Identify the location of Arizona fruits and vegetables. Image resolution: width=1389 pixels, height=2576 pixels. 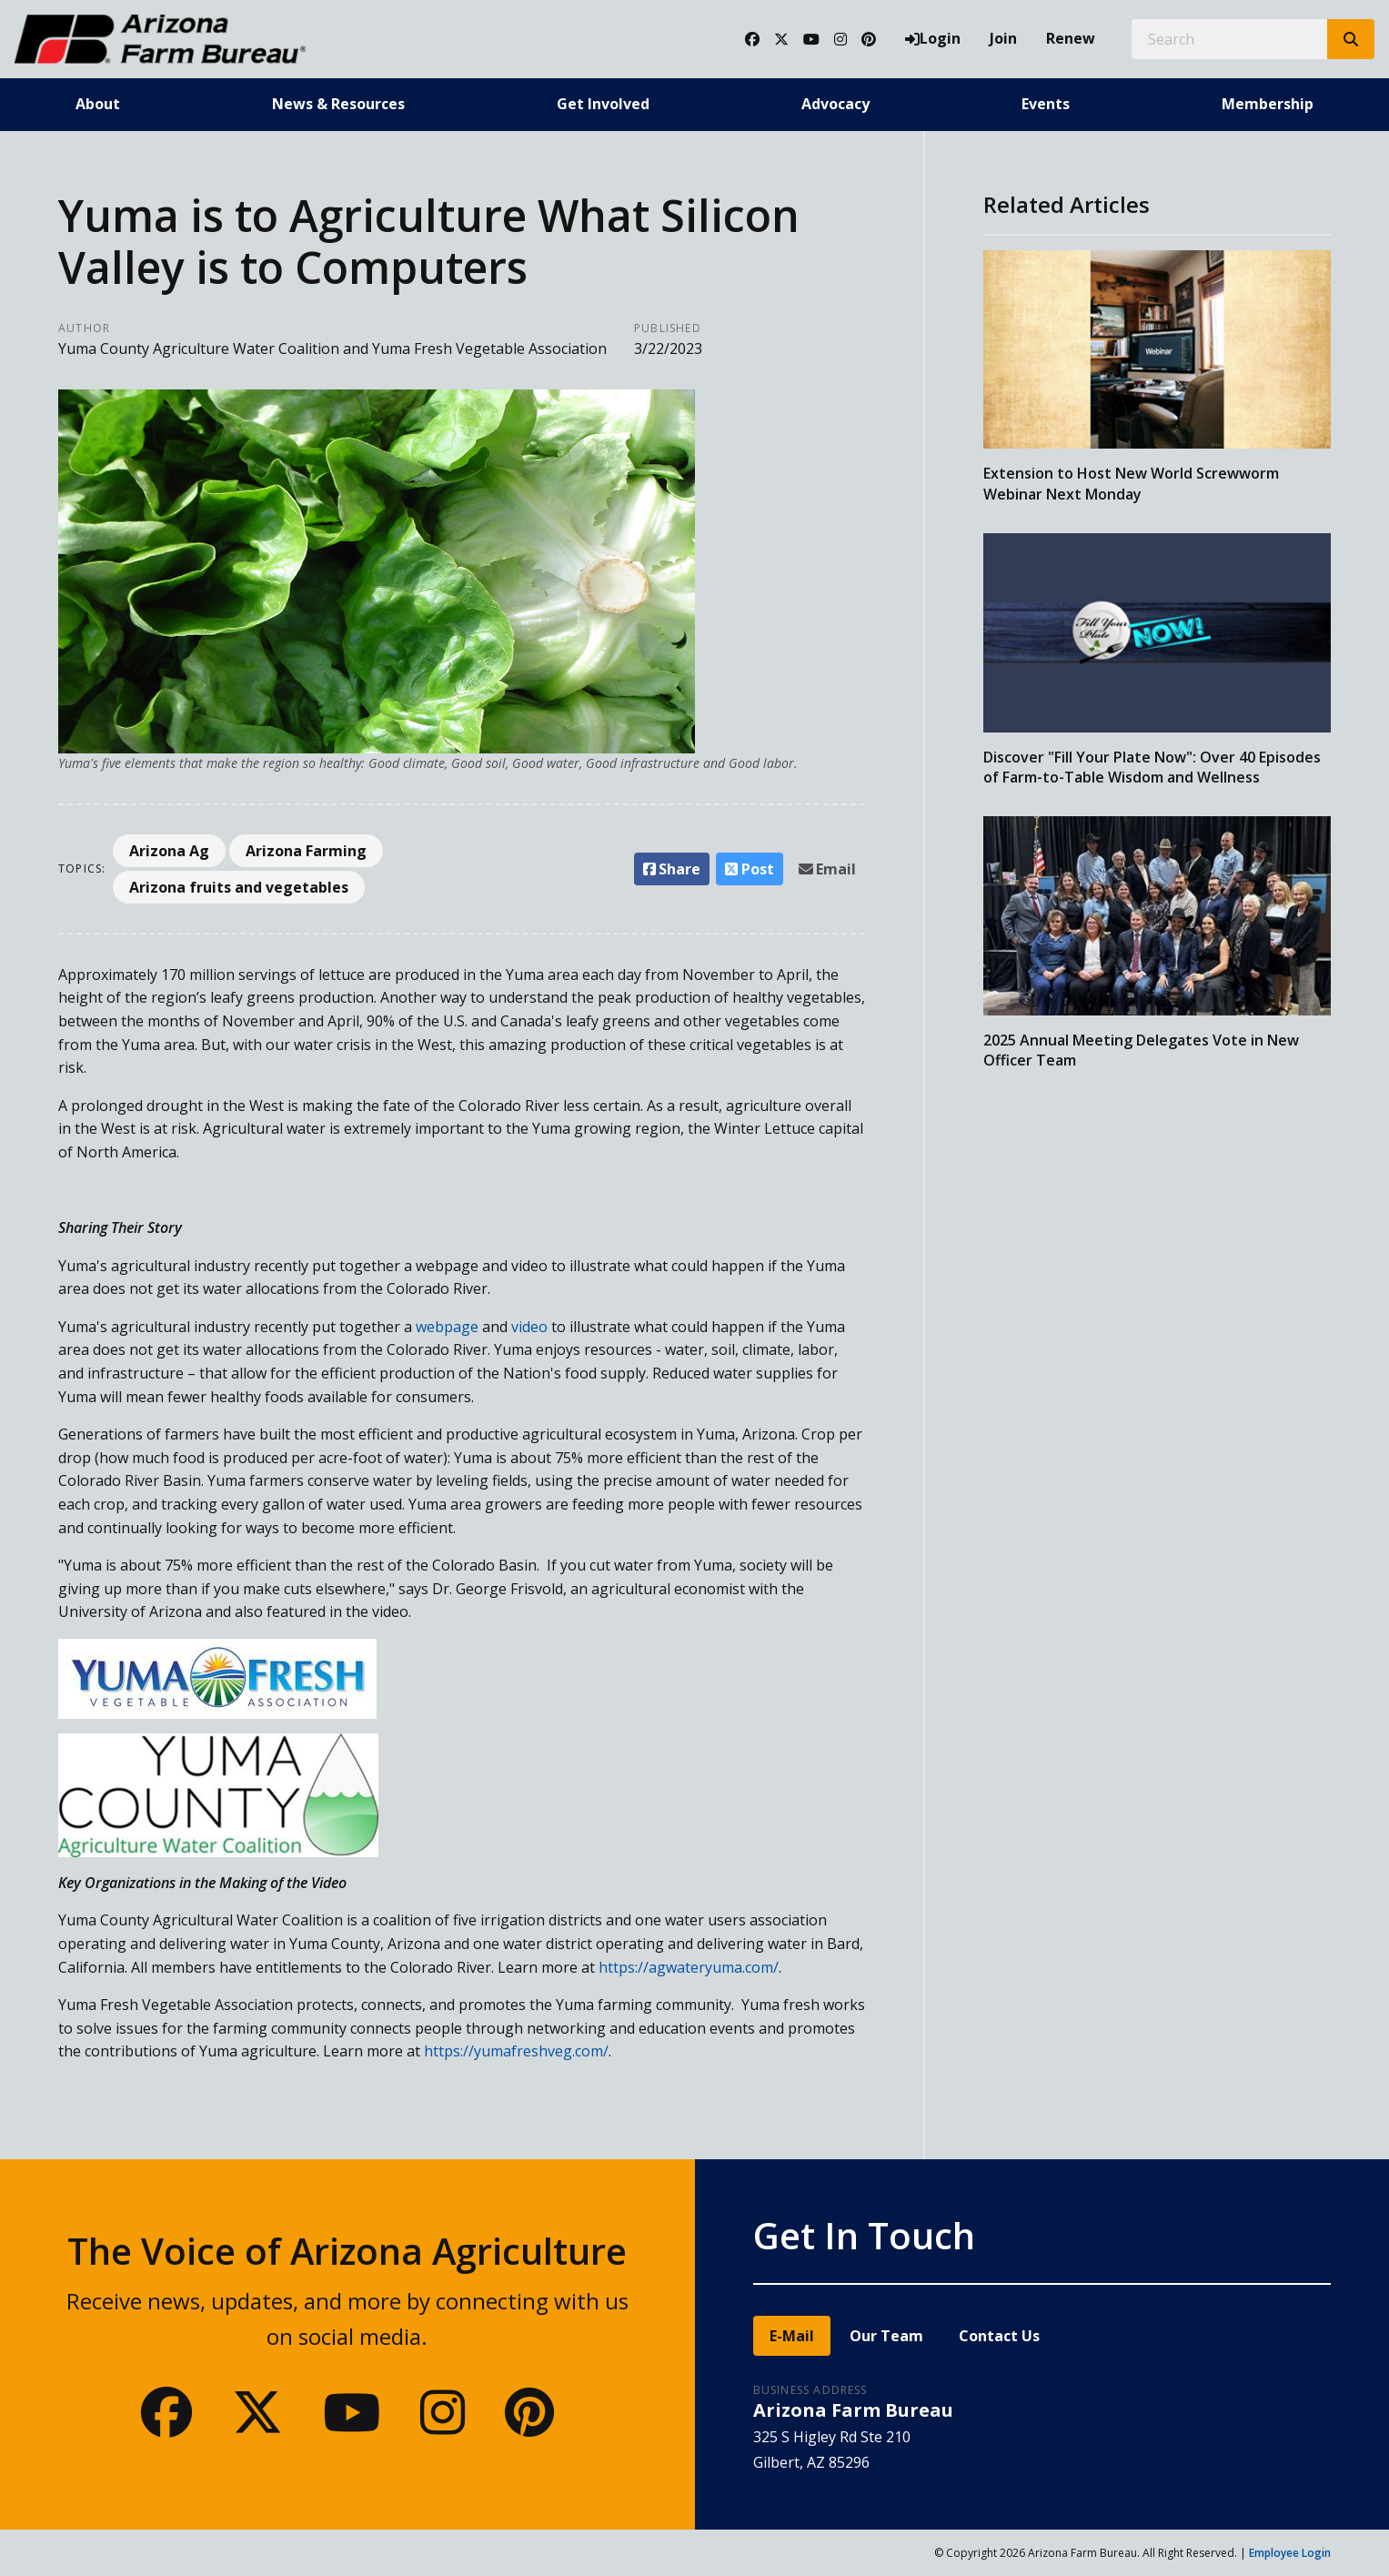
(238, 887).